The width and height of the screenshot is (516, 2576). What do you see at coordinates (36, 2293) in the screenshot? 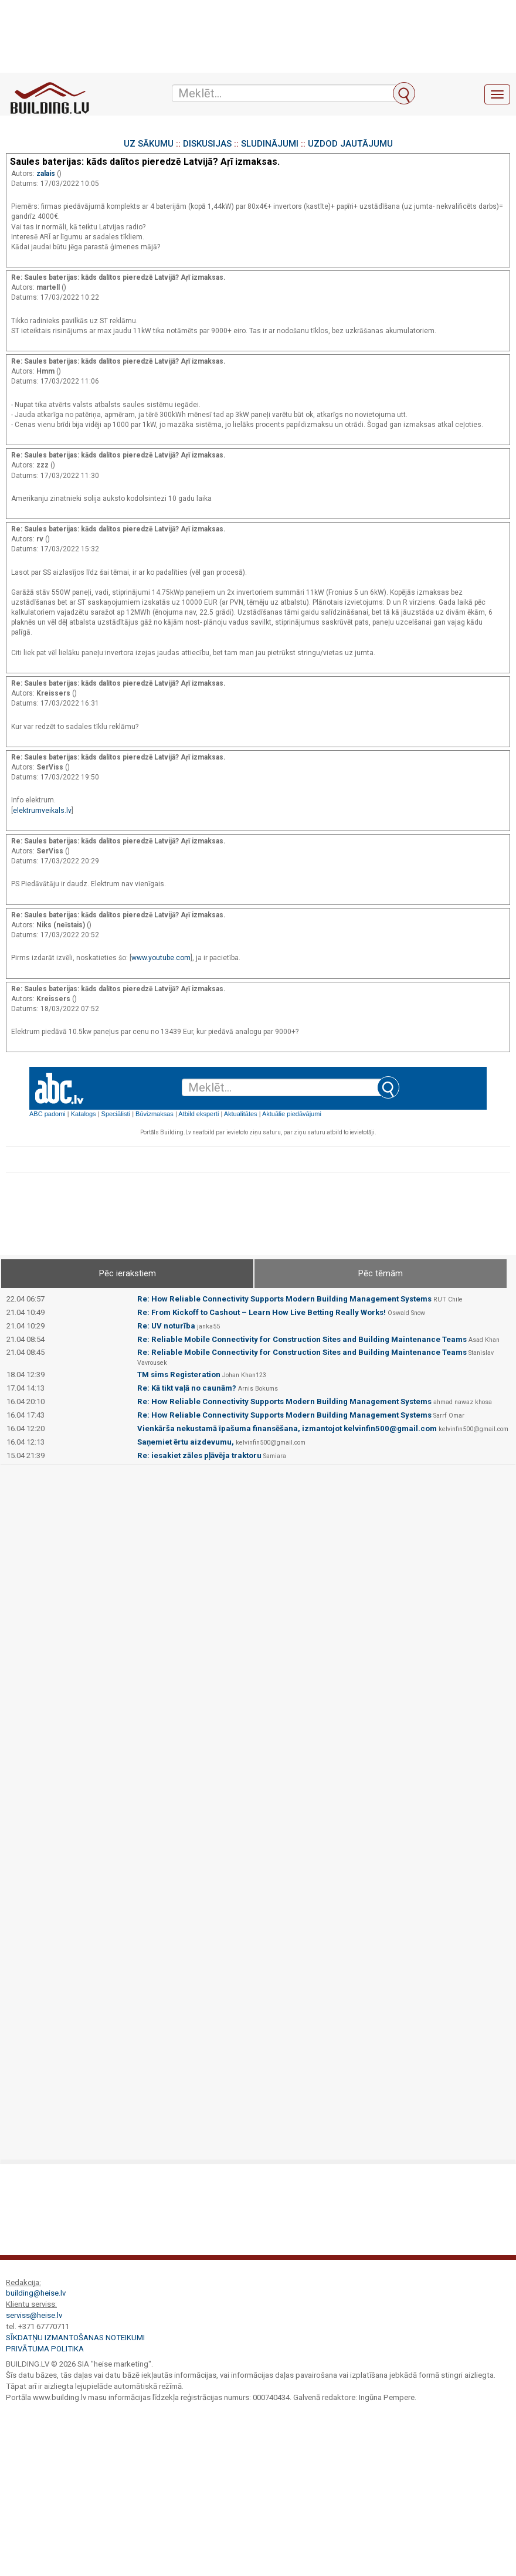
I see `building@heise.lv` at bounding box center [36, 2293].